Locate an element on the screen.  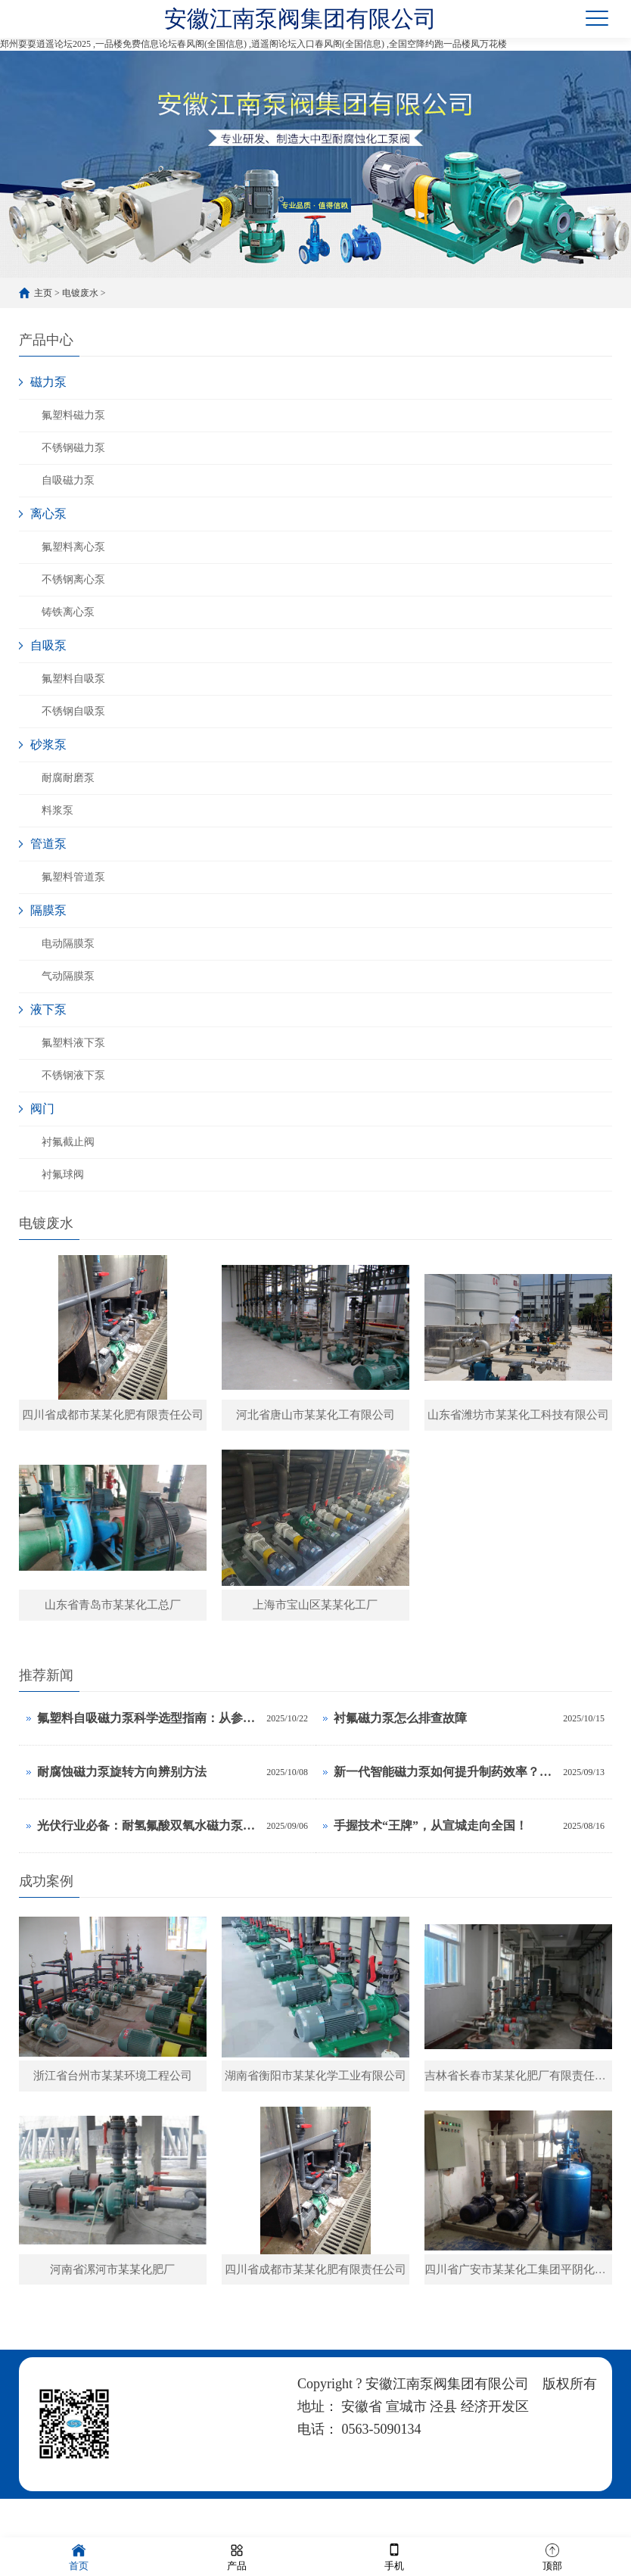
自吸泵 is located at coordinates (48, 645).